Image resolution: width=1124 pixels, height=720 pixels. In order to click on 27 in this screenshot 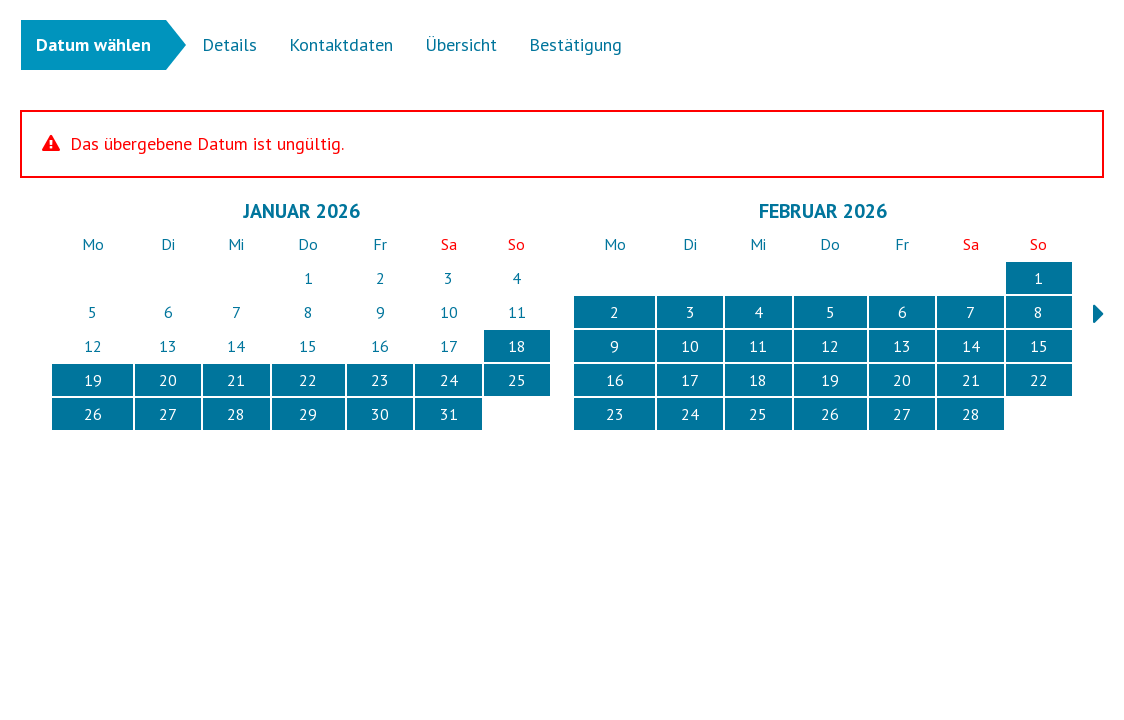, I will do `click(168, 414)`.